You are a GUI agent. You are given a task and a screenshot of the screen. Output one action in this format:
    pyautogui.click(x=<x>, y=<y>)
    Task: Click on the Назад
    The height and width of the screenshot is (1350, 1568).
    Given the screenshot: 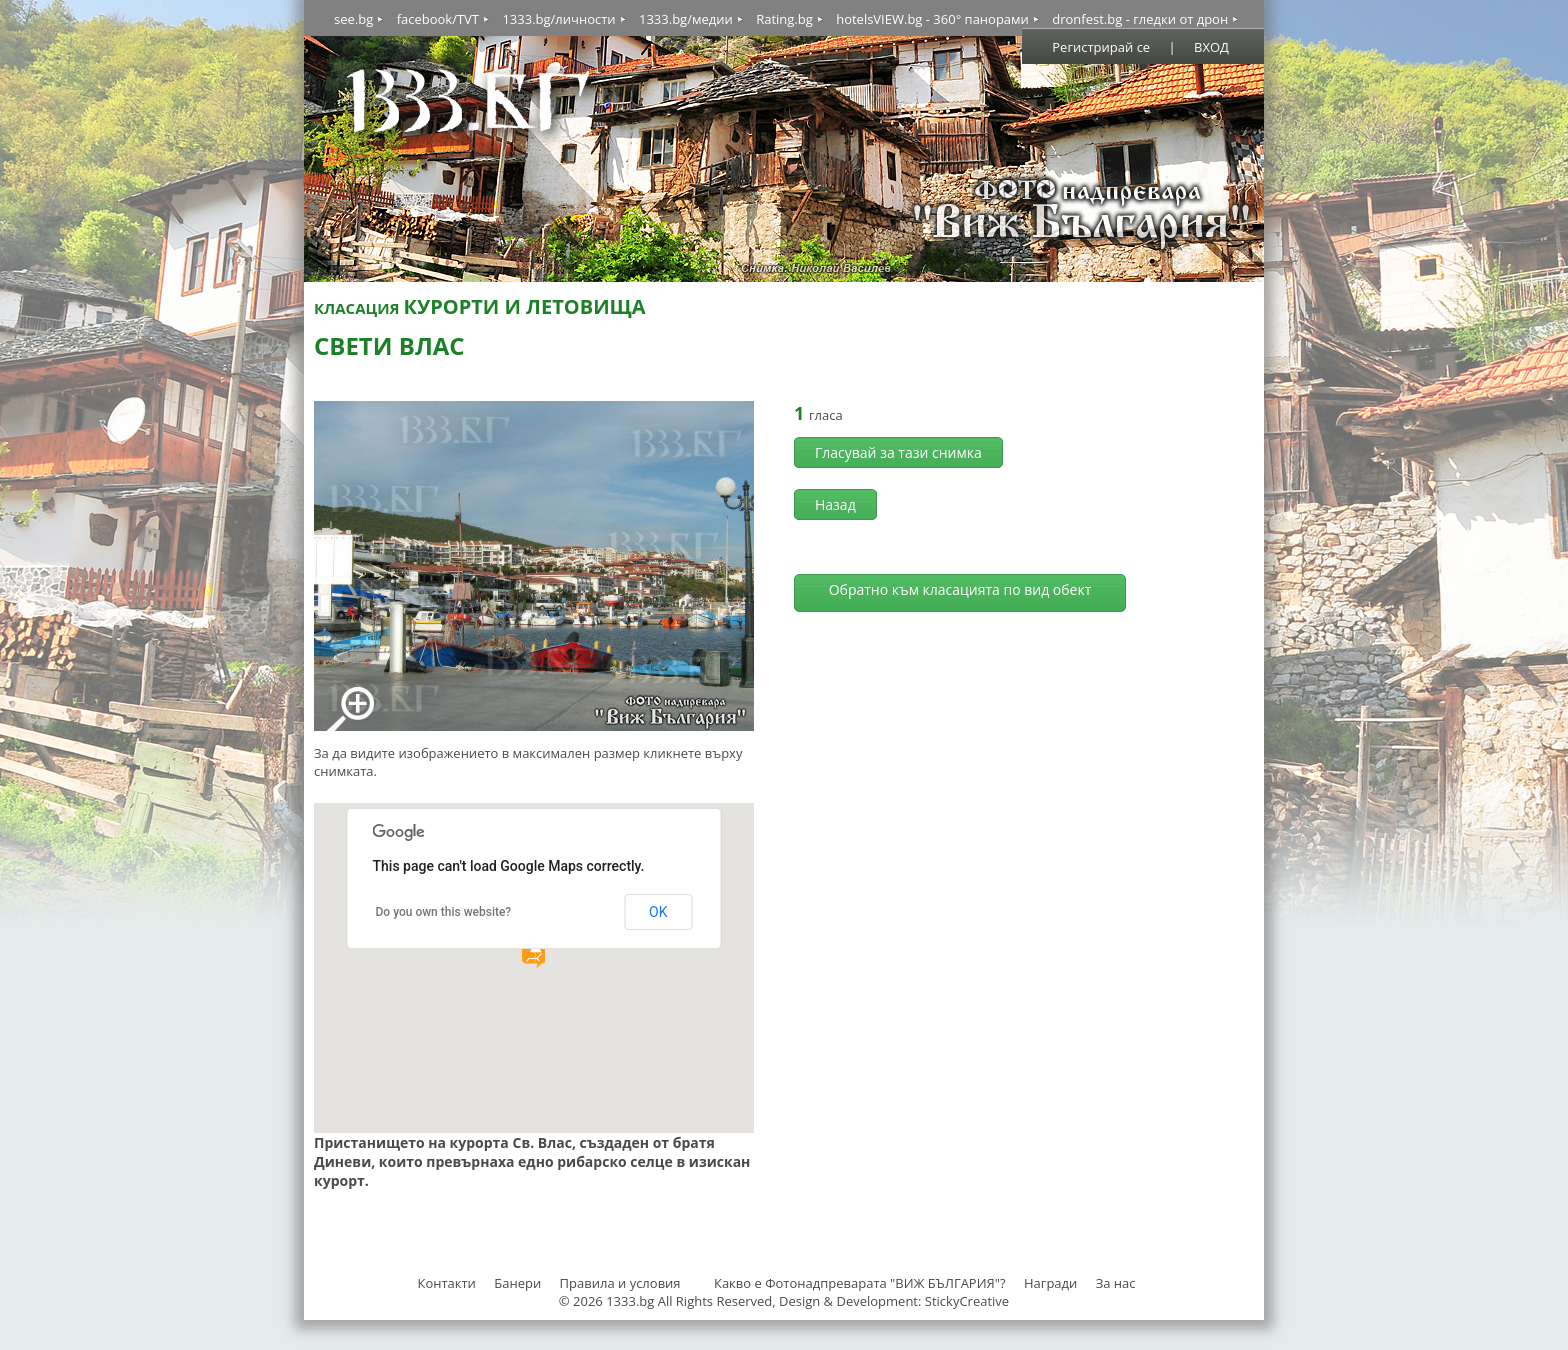 What is the action you would take?
    pyautogui.click(x=835, y=504)
    